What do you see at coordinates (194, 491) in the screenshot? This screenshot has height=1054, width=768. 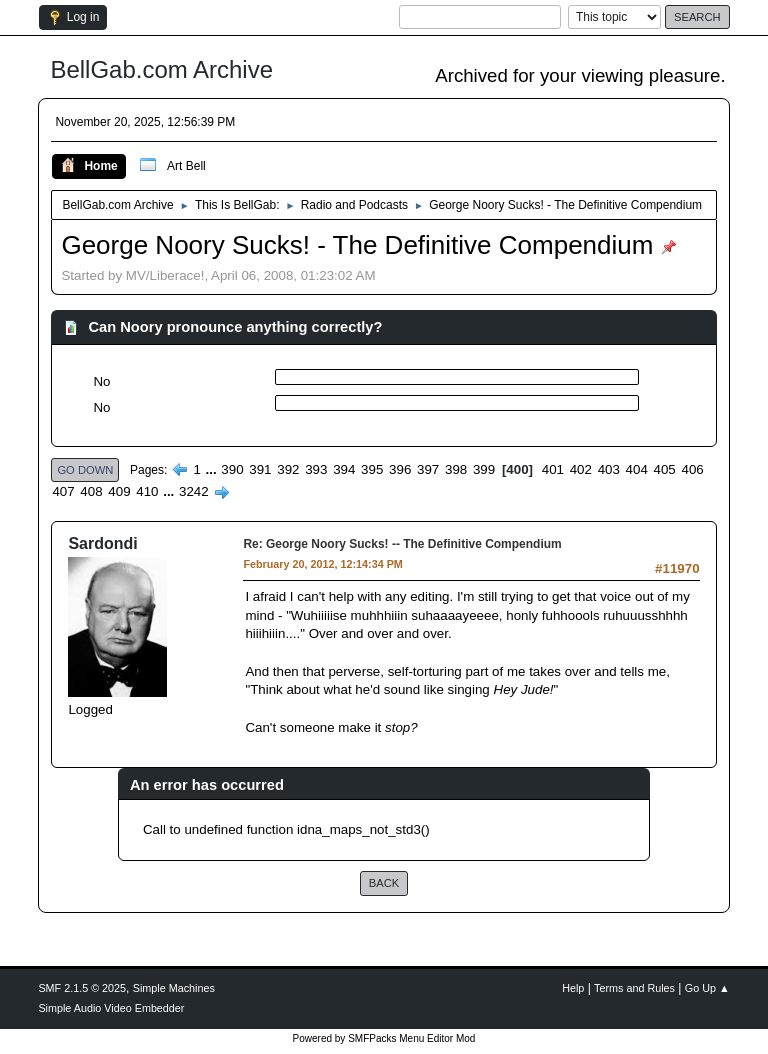 I see `3242` at bounding box center [194, 491].